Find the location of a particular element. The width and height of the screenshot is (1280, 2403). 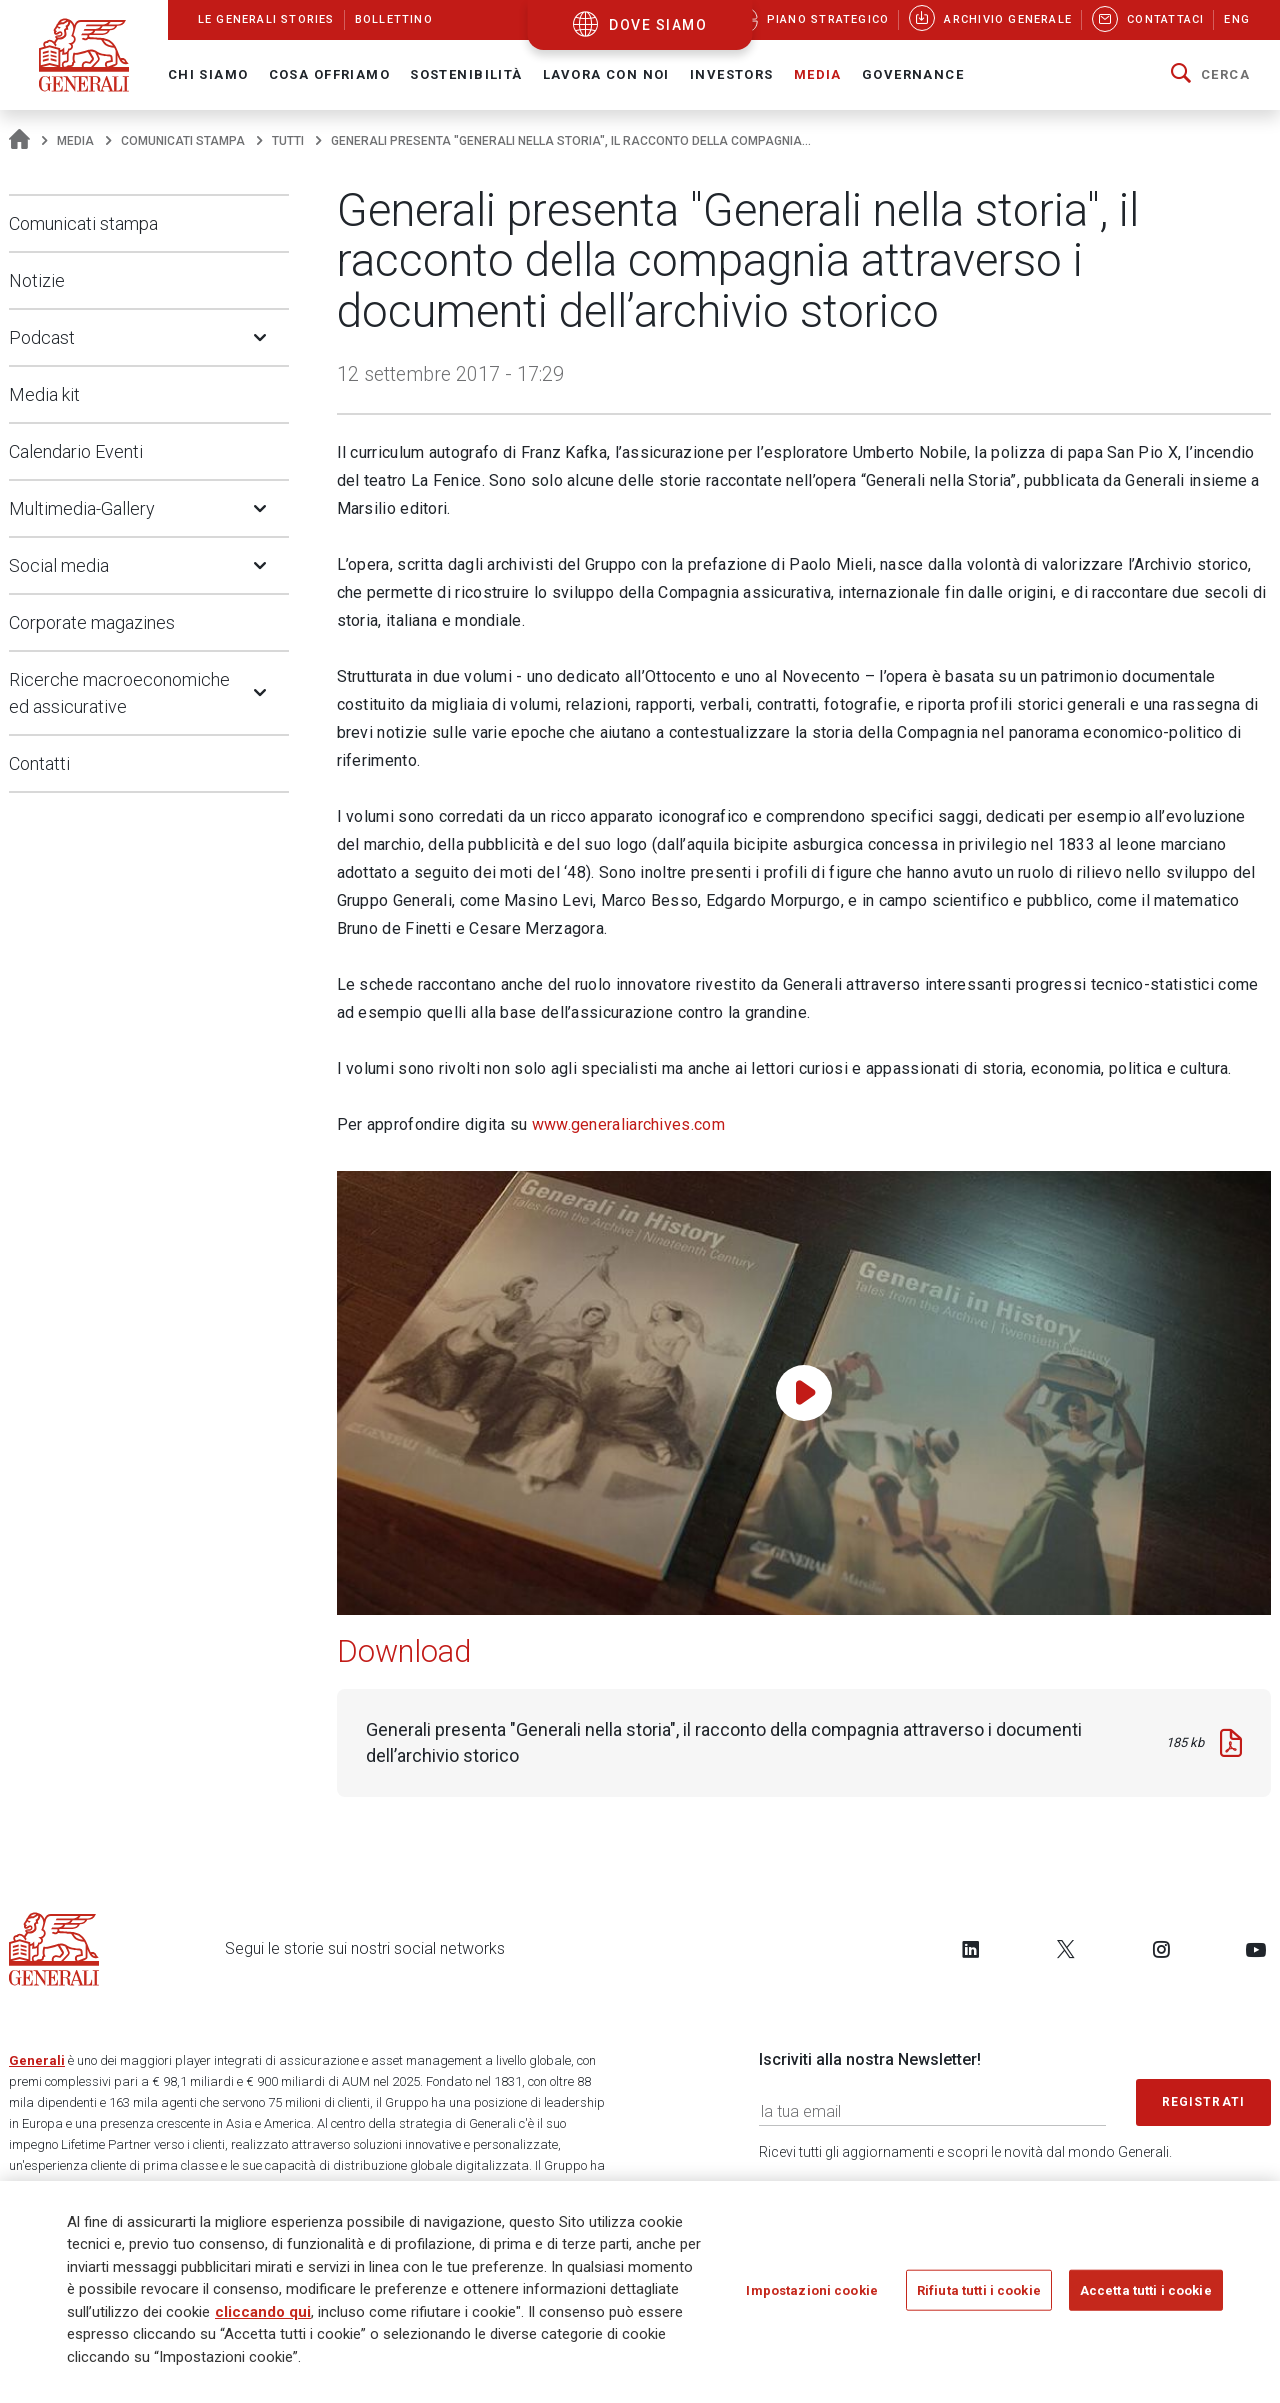

[Follow us on Instagram] is located at coordinates (1161, 1949).